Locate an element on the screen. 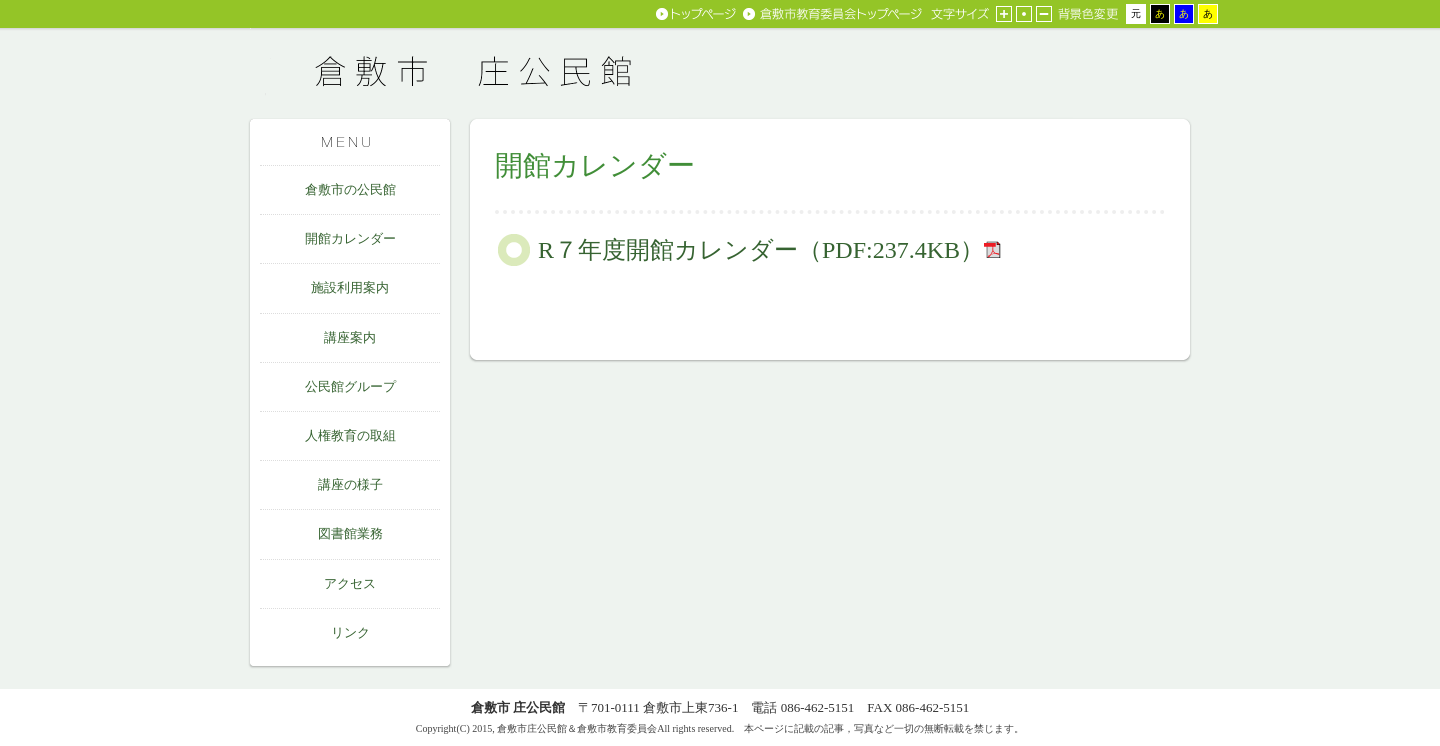 The width and height of the screenshot is (1440, 746). 図書館業務 is located at coordinates (350, 533).